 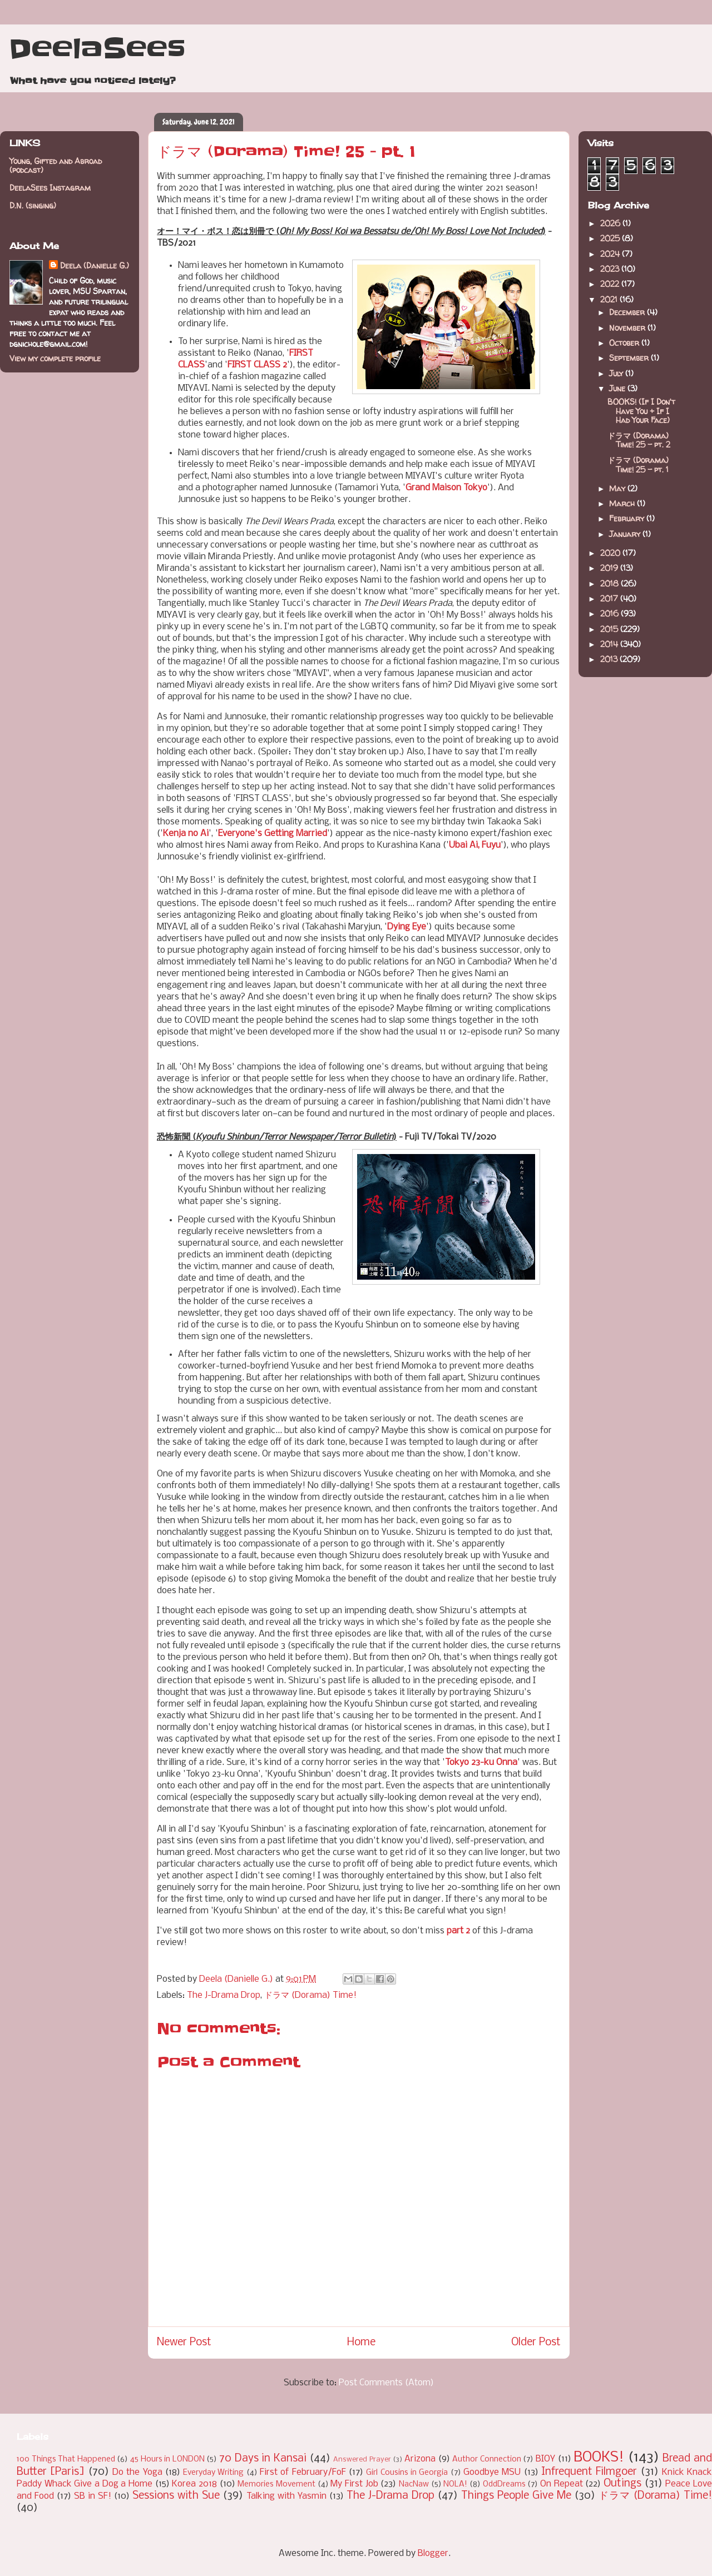 What do you see at coordinates (611, 238) in the screenshot?
I see `2025` at bounding box center [611, 238].